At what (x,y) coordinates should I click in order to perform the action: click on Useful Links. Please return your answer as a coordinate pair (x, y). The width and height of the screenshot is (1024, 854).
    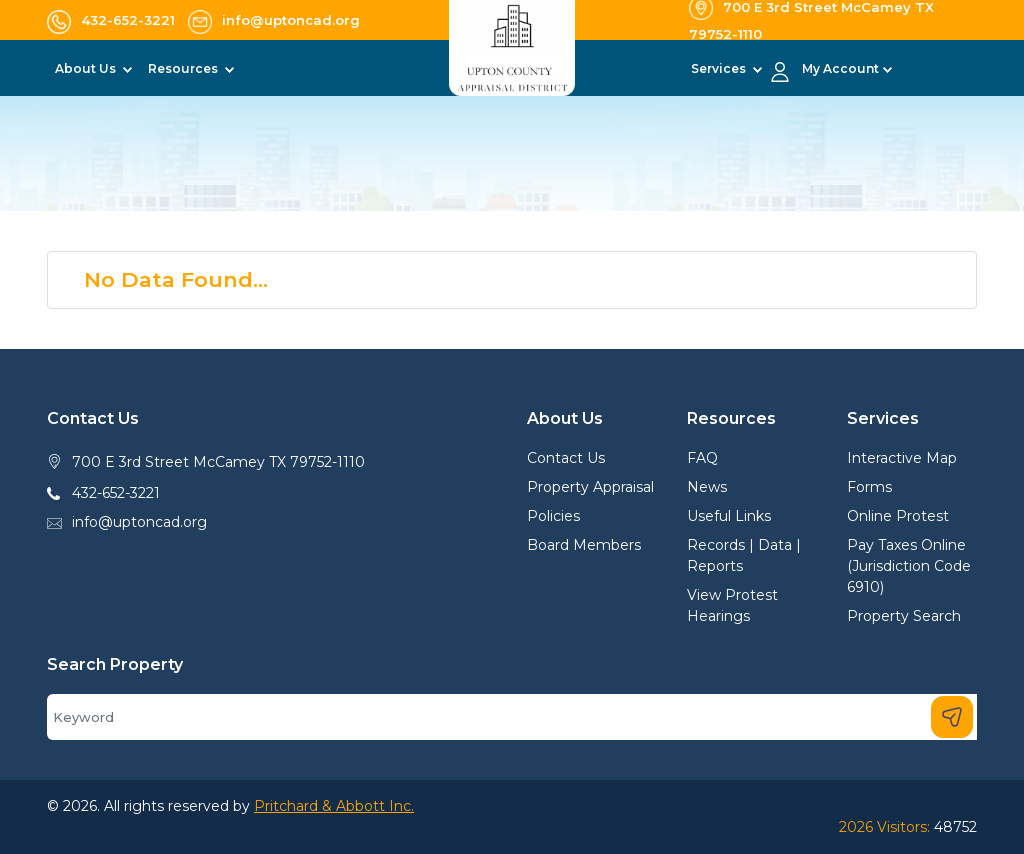
    Looking at the image, I should click on (729, 516).